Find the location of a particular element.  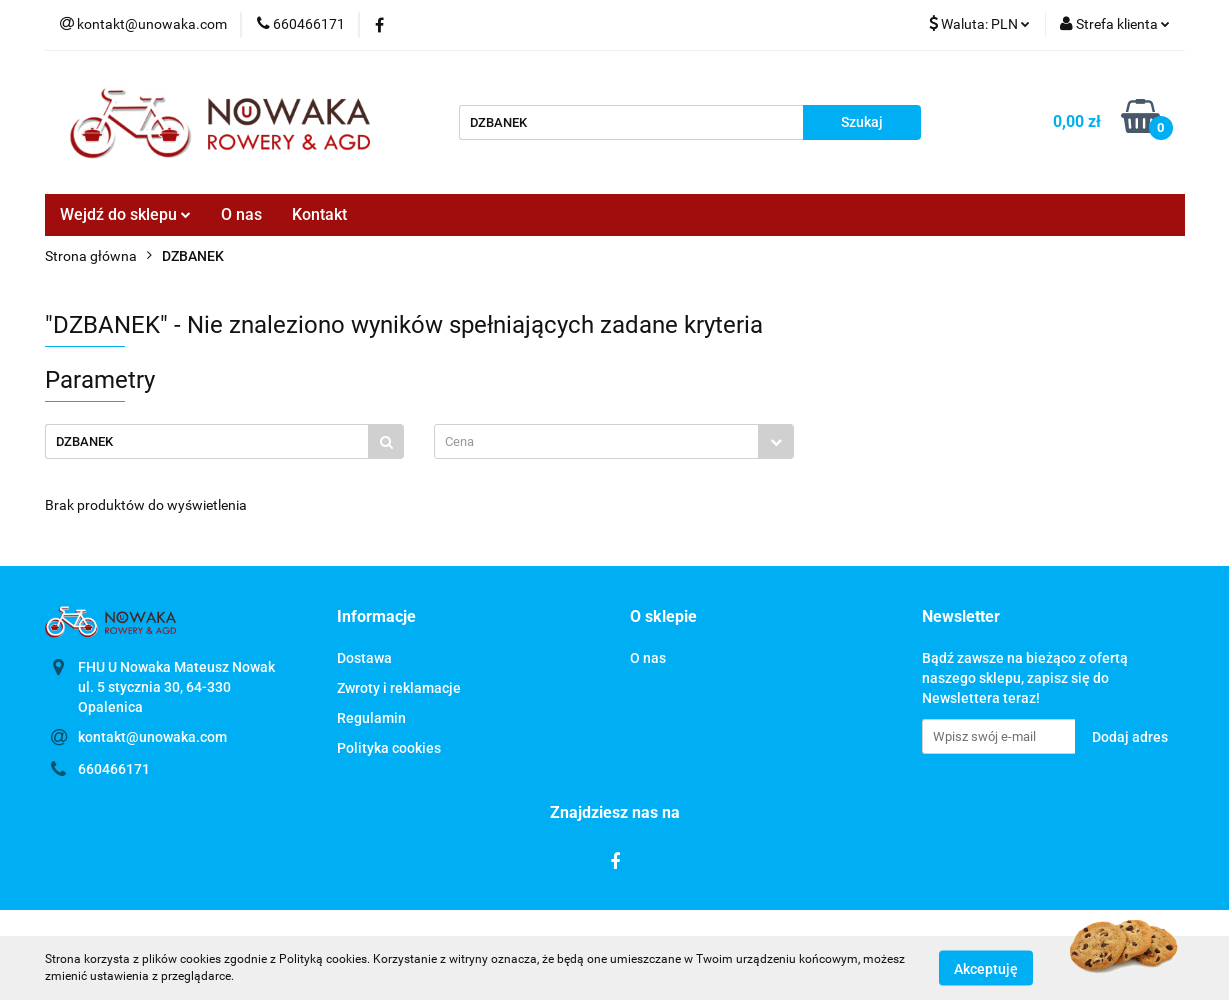

Wejdź do sklepu is located at coordinates (125, 214).